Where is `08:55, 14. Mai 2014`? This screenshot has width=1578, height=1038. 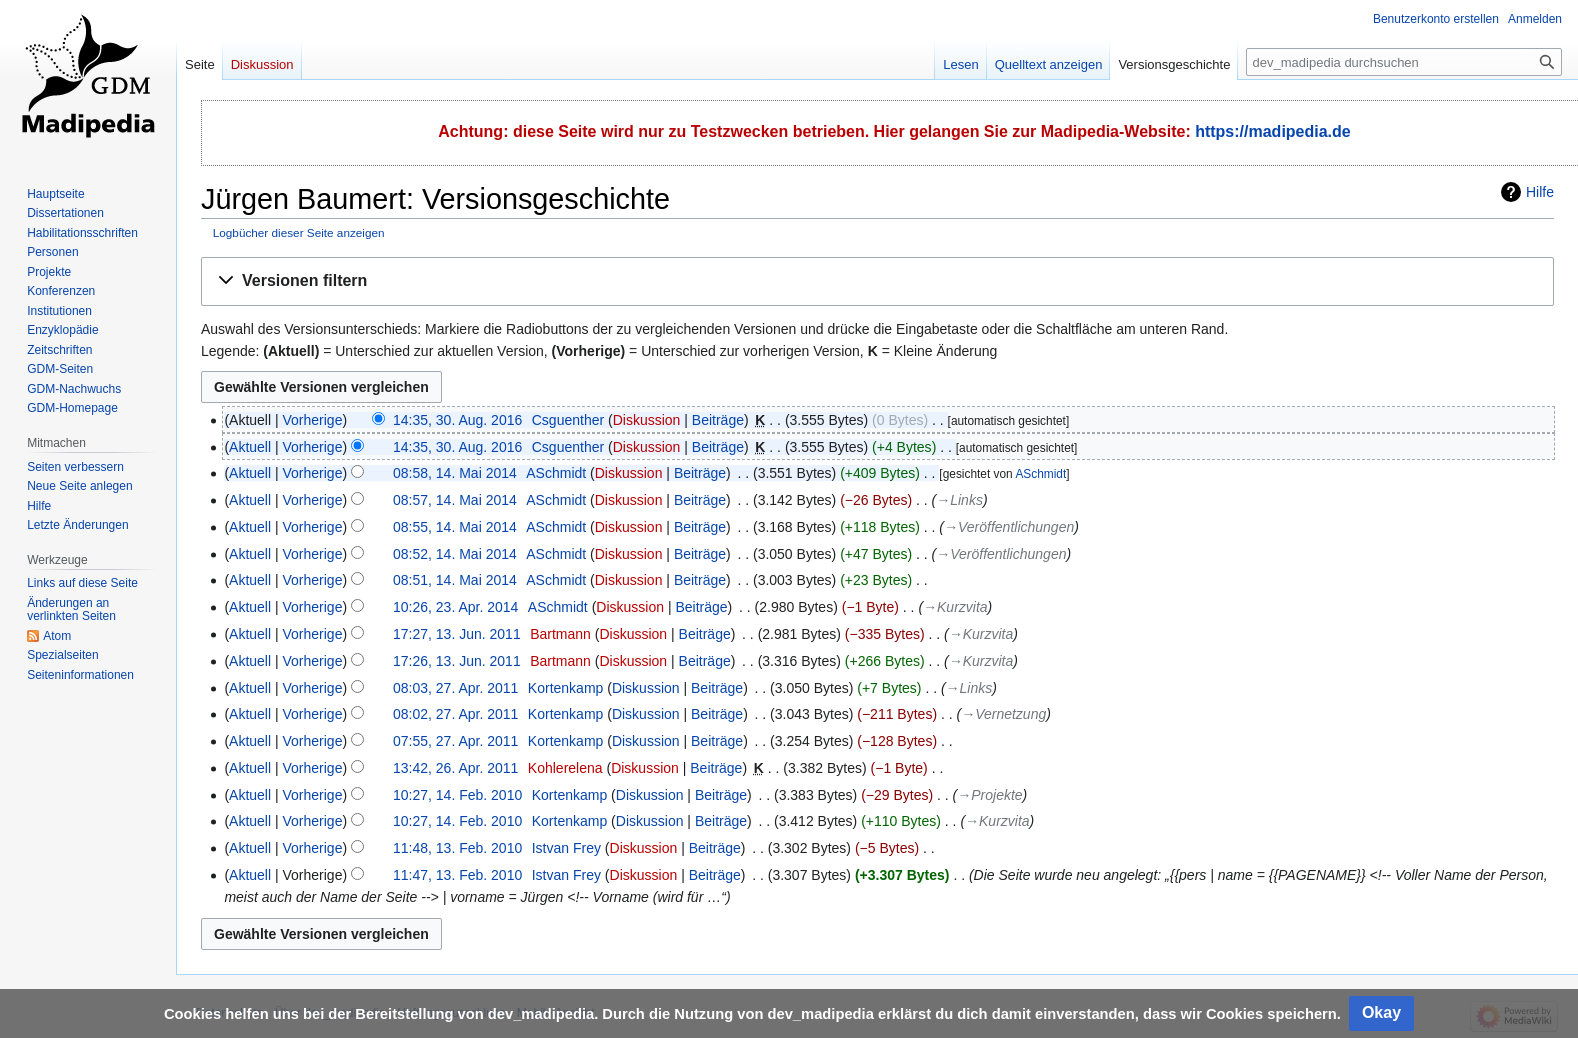
08:55, 14. Mai 2014 is located at coordinates (455, 527).